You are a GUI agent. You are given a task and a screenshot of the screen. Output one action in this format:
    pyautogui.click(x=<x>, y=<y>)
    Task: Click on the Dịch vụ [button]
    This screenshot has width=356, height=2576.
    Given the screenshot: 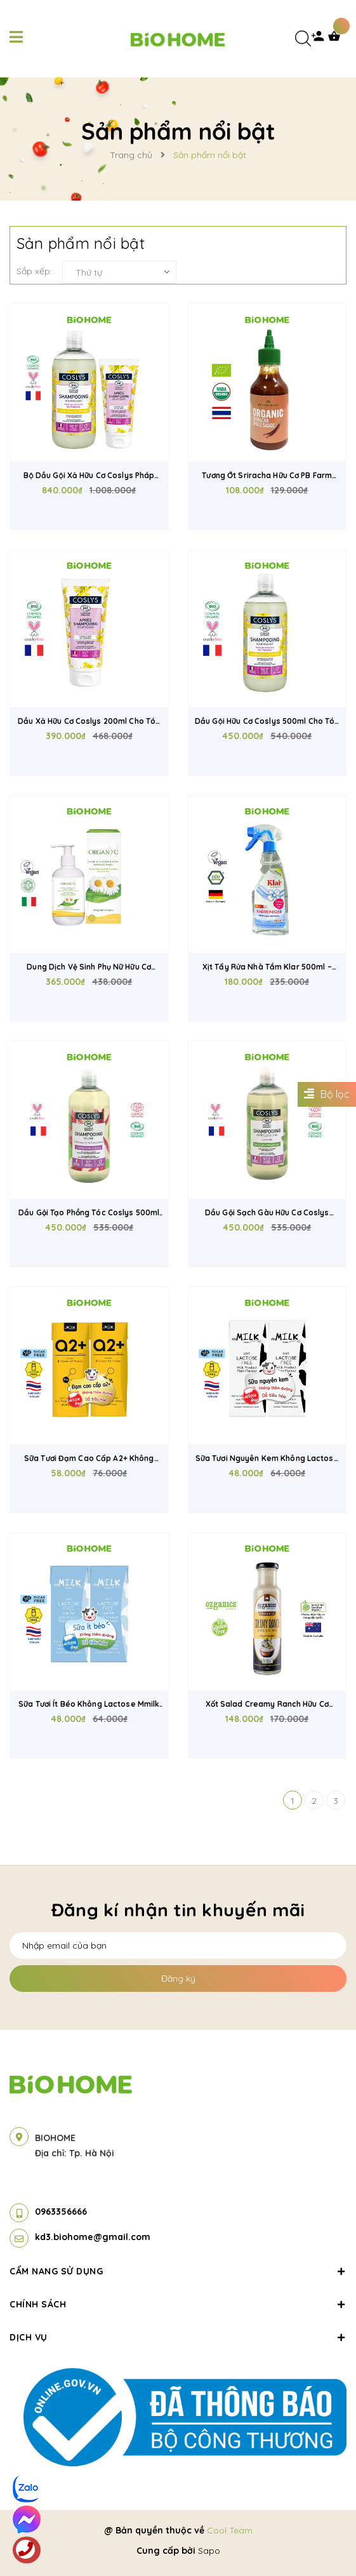 What is the action you would take?
    pyautogui.click(x=178, y=2337)
    